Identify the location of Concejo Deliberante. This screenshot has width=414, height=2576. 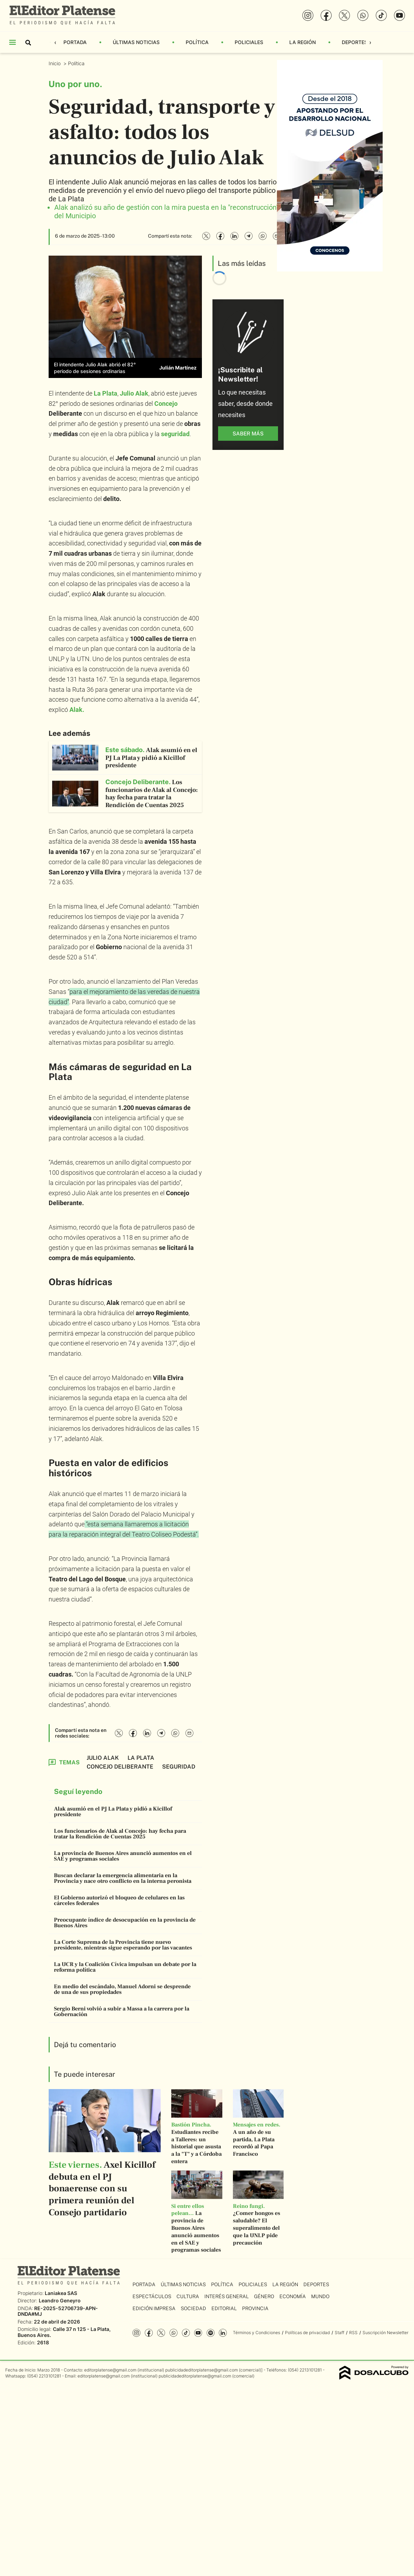
(120, 1766).